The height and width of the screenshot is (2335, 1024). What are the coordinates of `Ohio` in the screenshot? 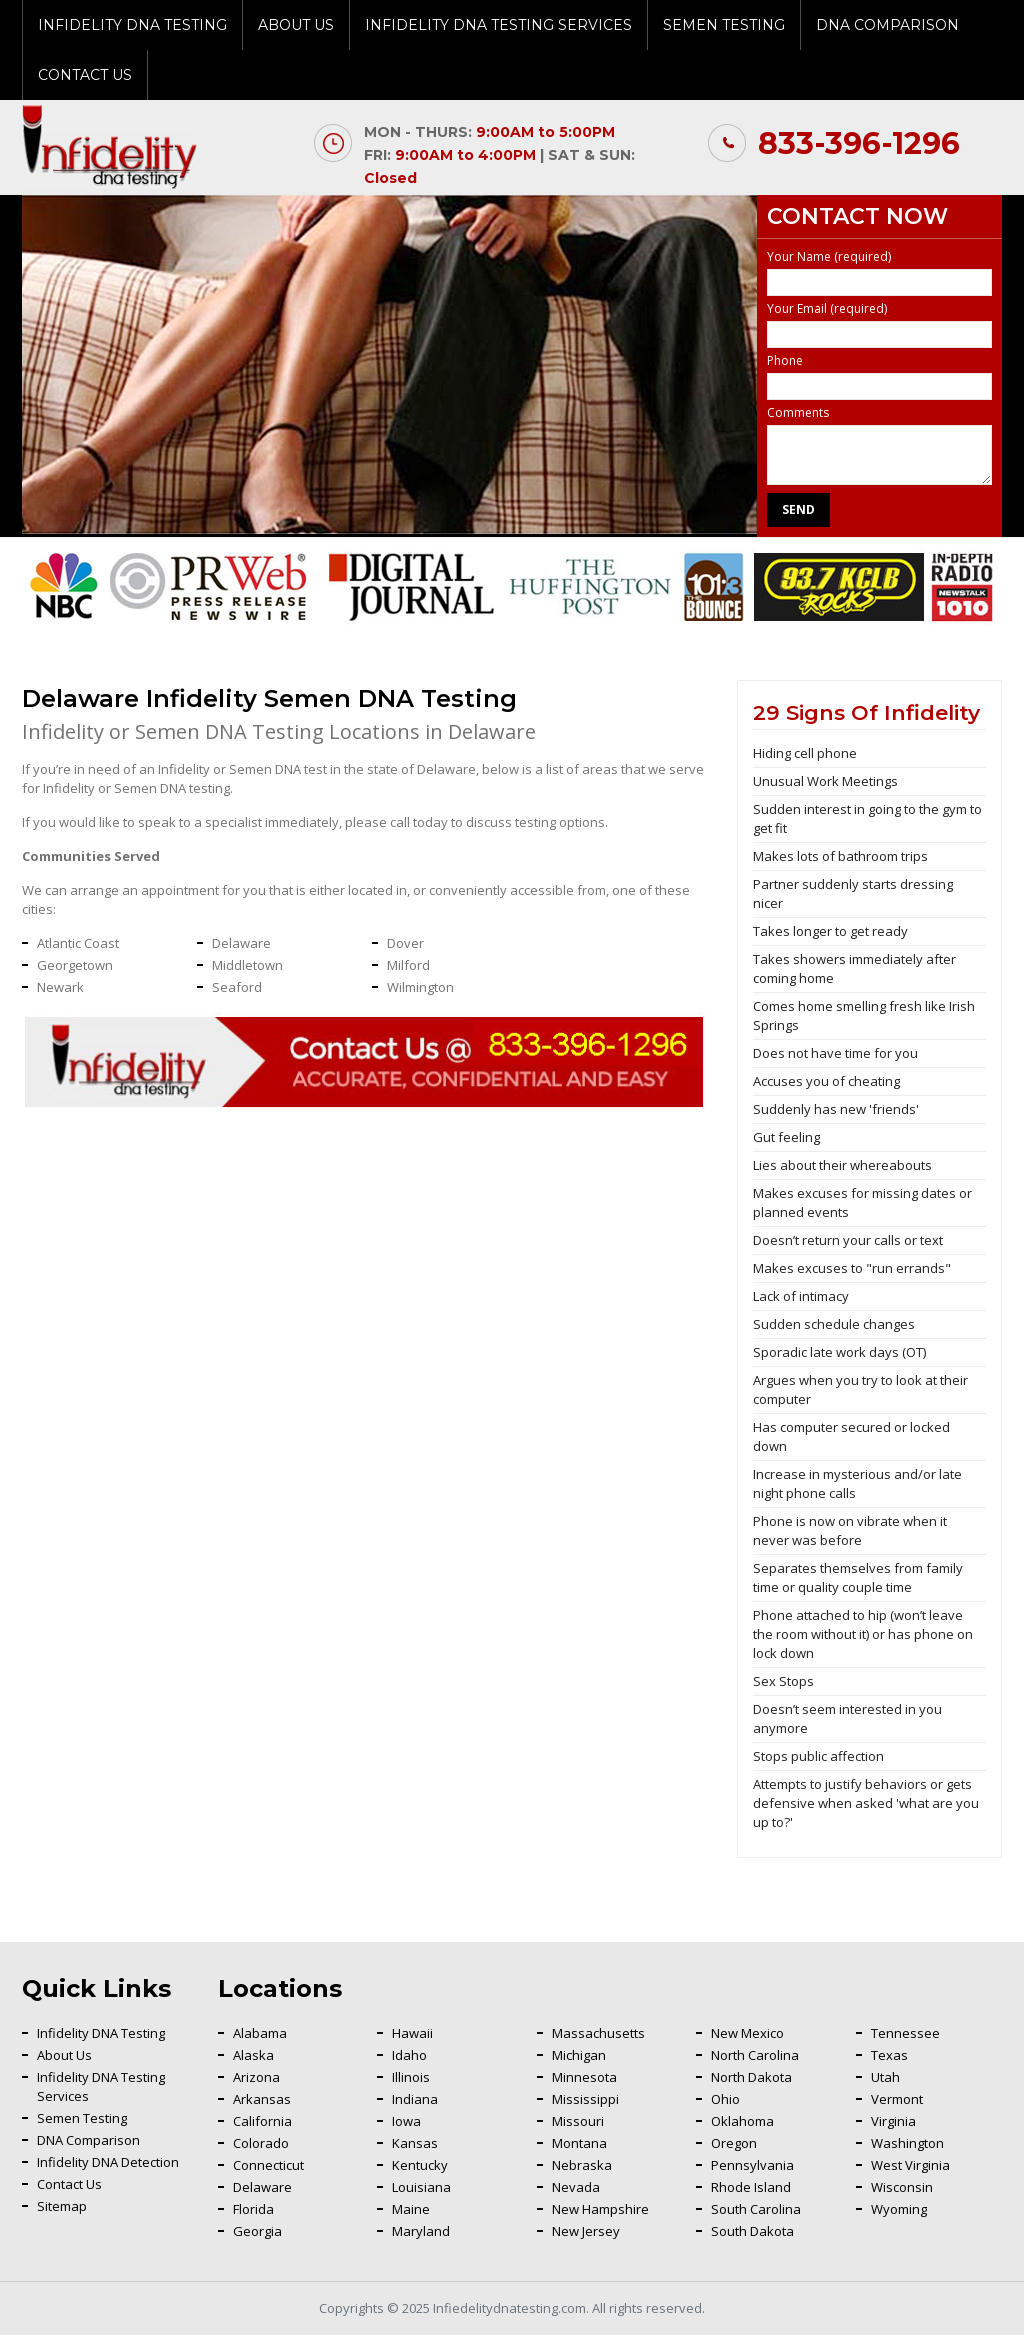 It's located at (725, 2099).